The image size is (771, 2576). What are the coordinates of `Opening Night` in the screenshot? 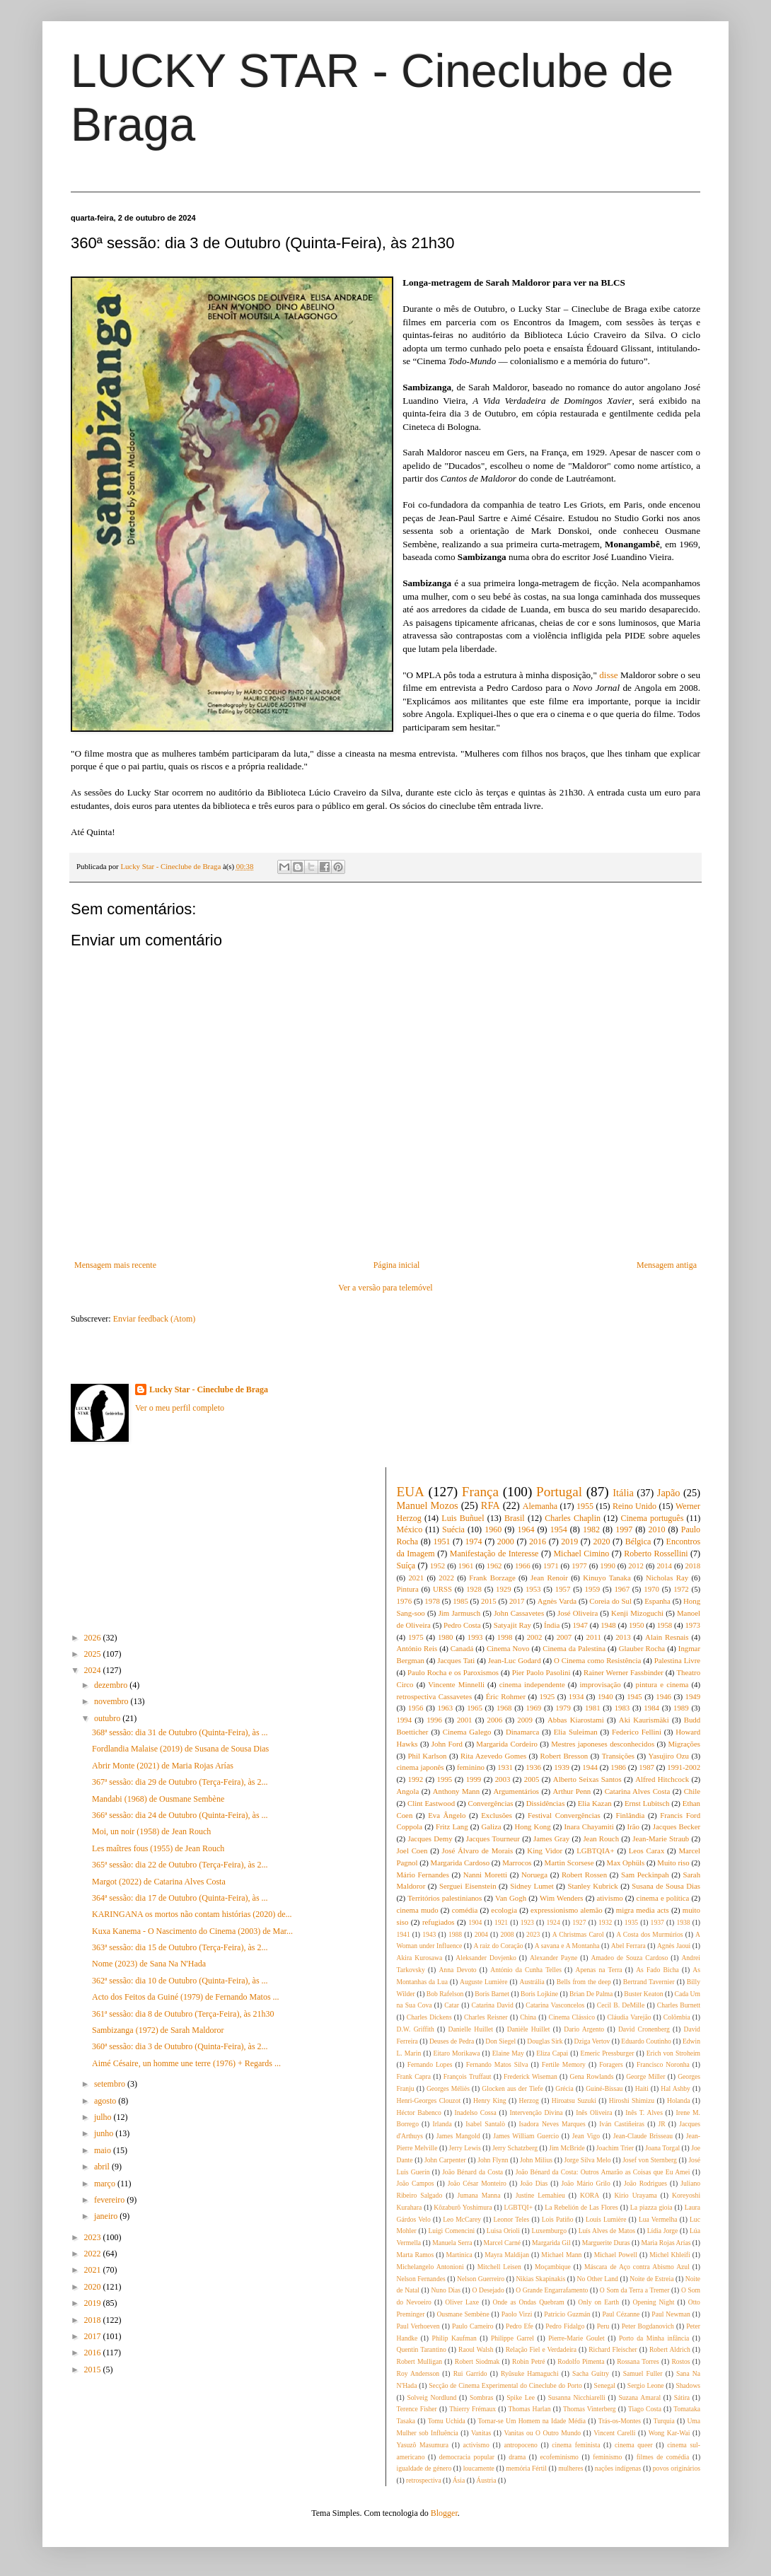 It's located at (653, 2302).